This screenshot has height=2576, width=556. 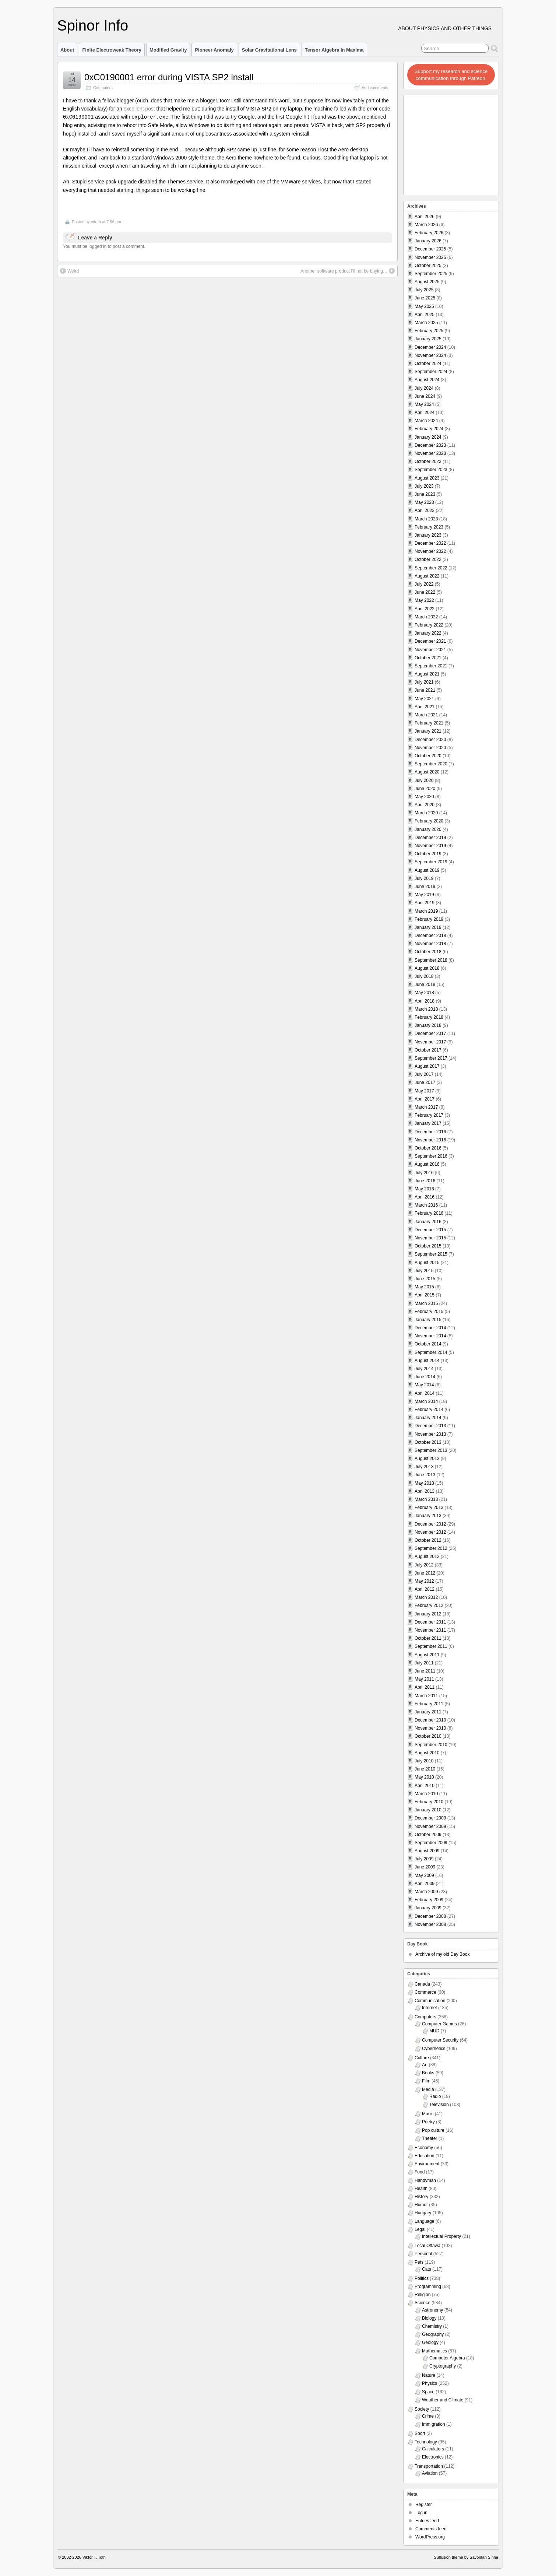 What do you see at coordinates (428, 559) in the screenshot?
I see `October 2022` at bounding box center [428, 559].